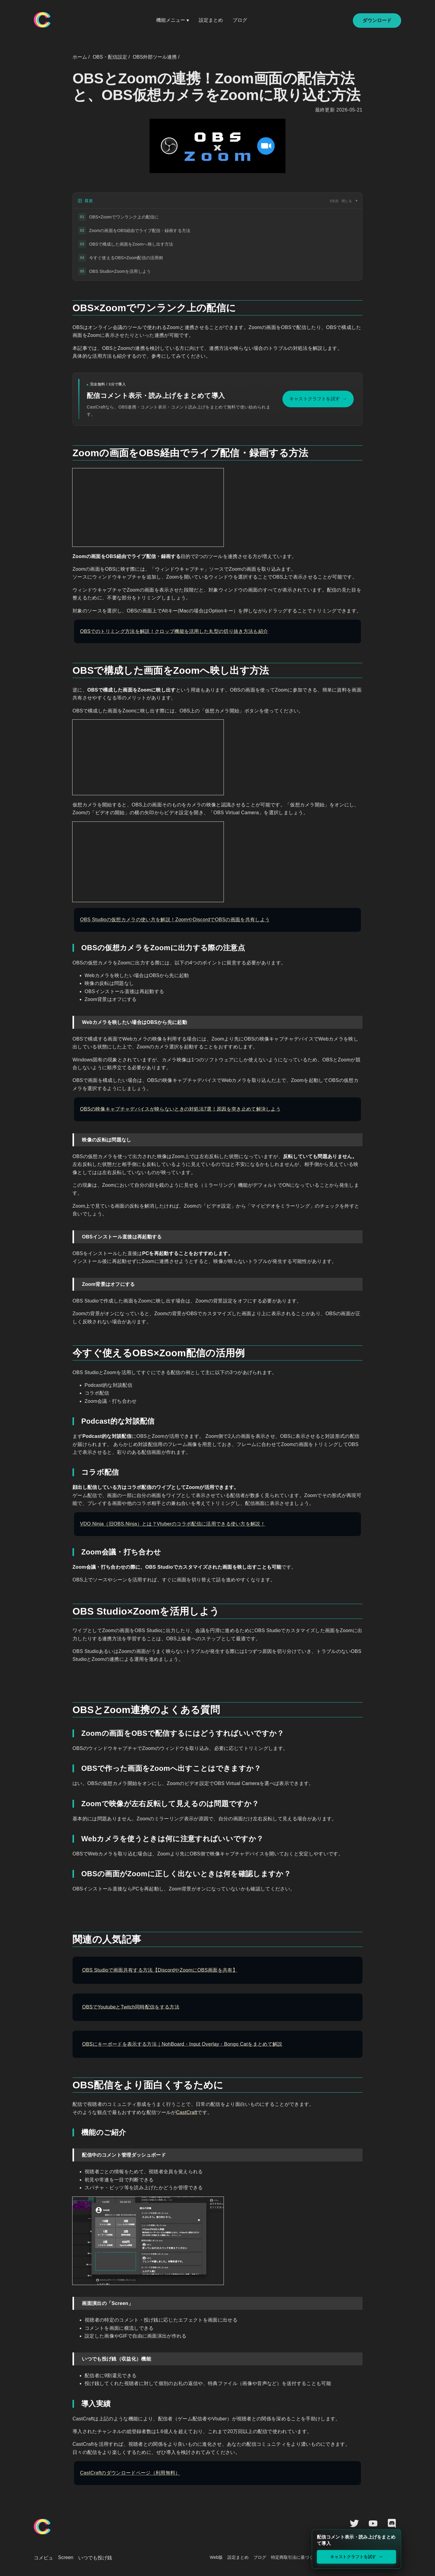  Describe the element at coordinates (65, 2557) in the screenshot. I see `Screen` at that location.